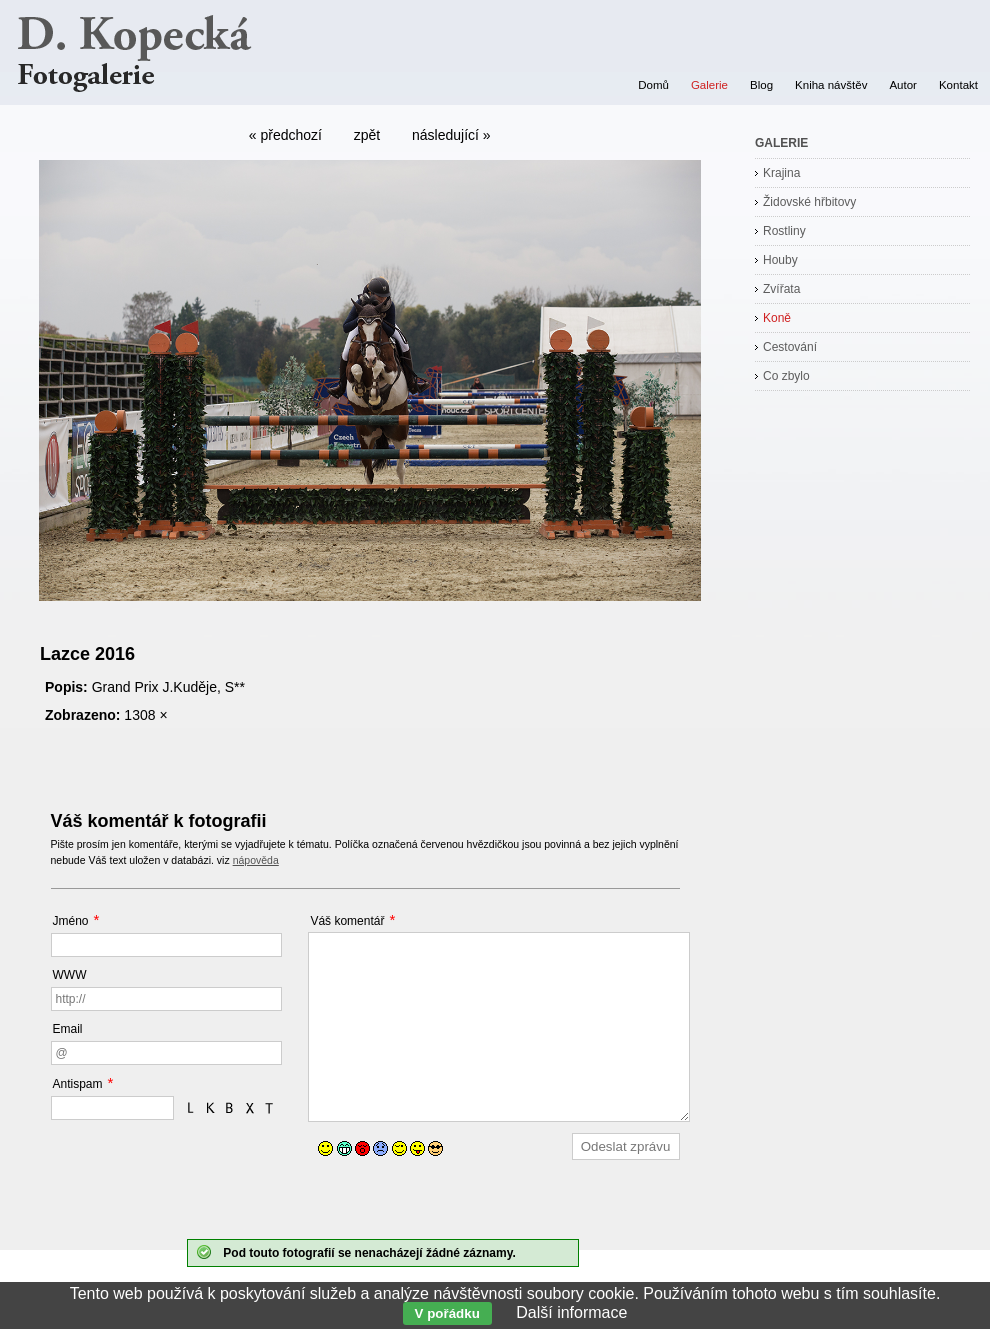 This screenshot has width=990, height=1329. I want to click on Houby, so click(780, 260).